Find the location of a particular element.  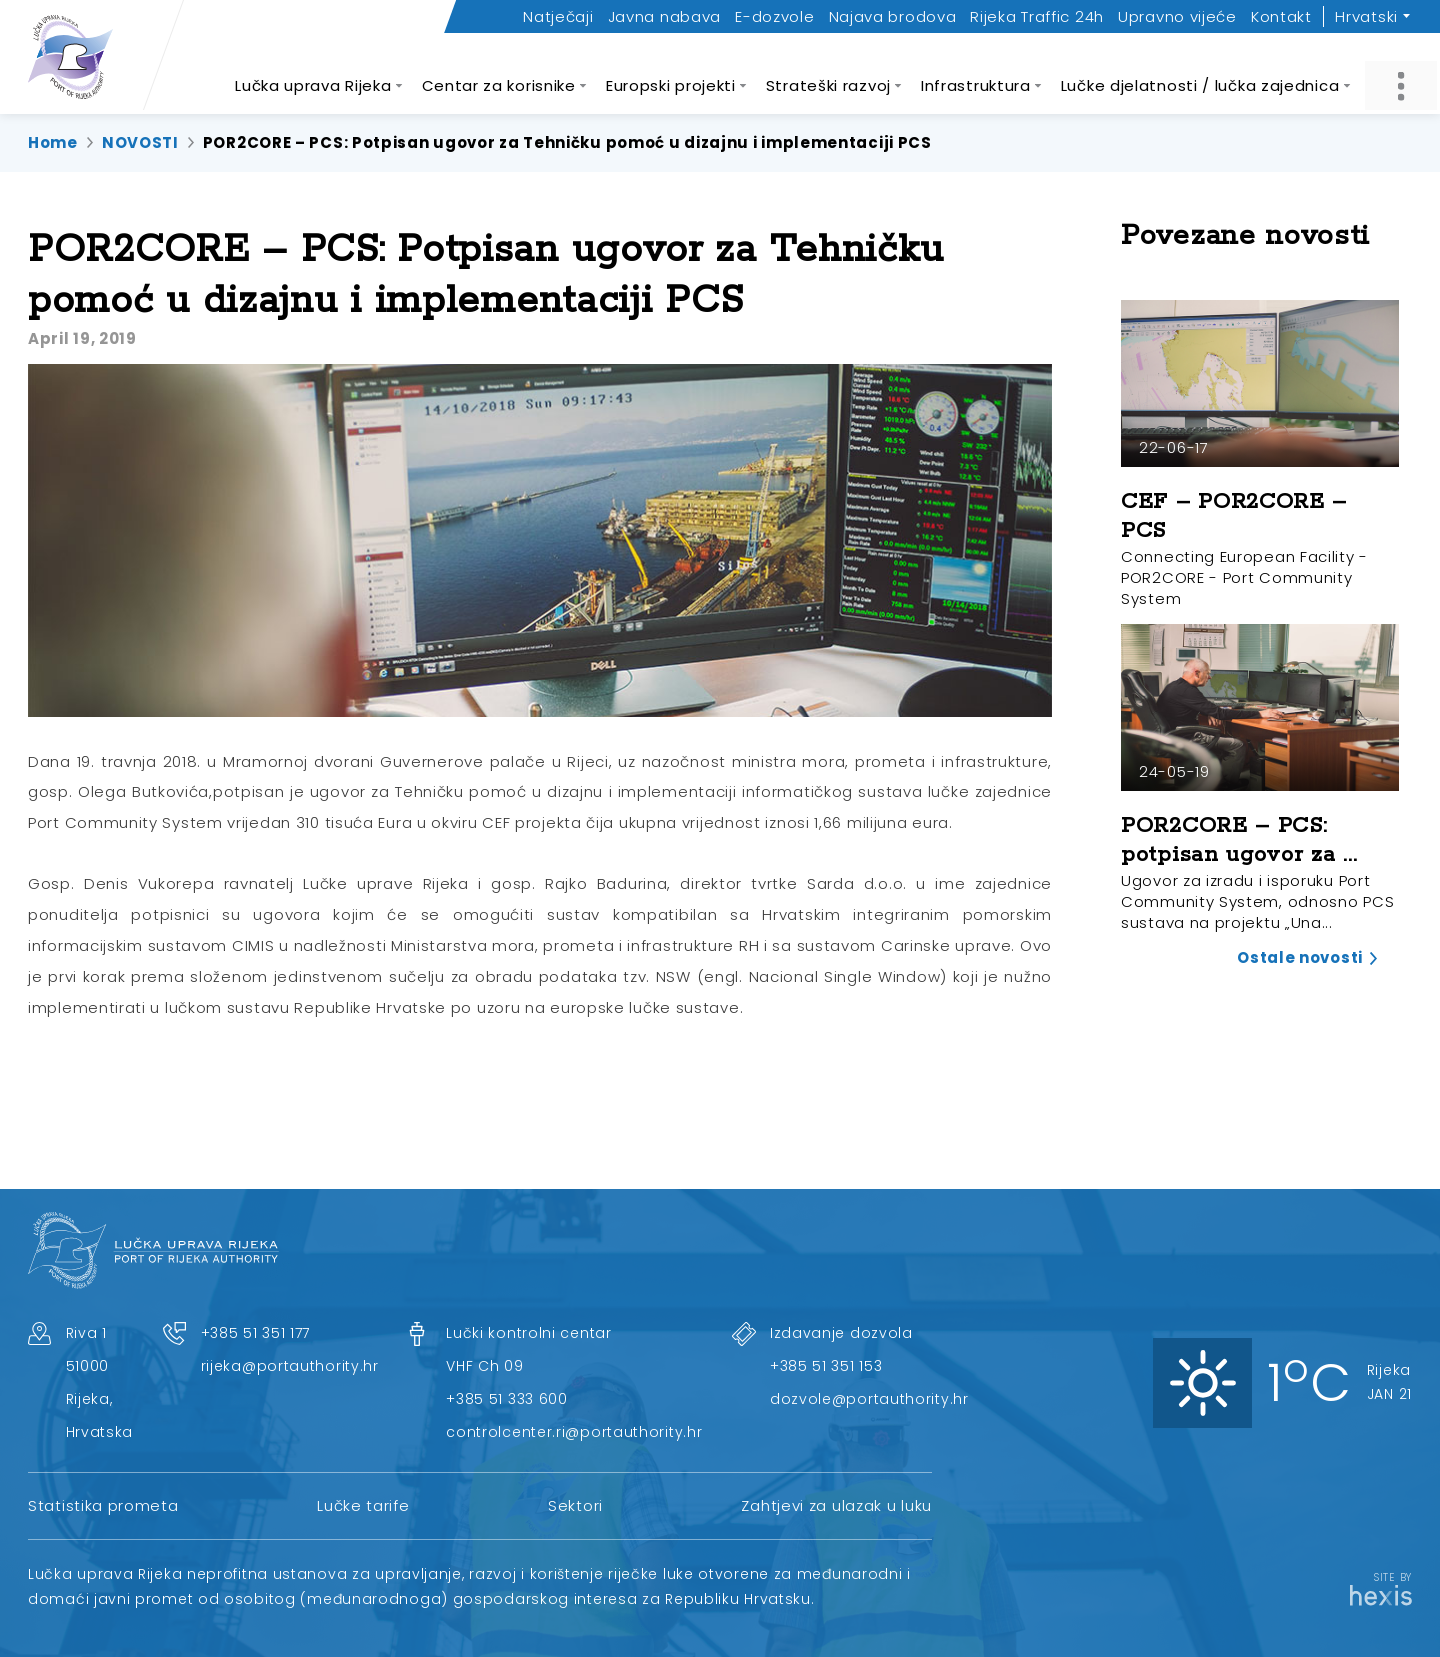

controlcenter.ri@portauthority.hr is located at coordinates (574, 1432).